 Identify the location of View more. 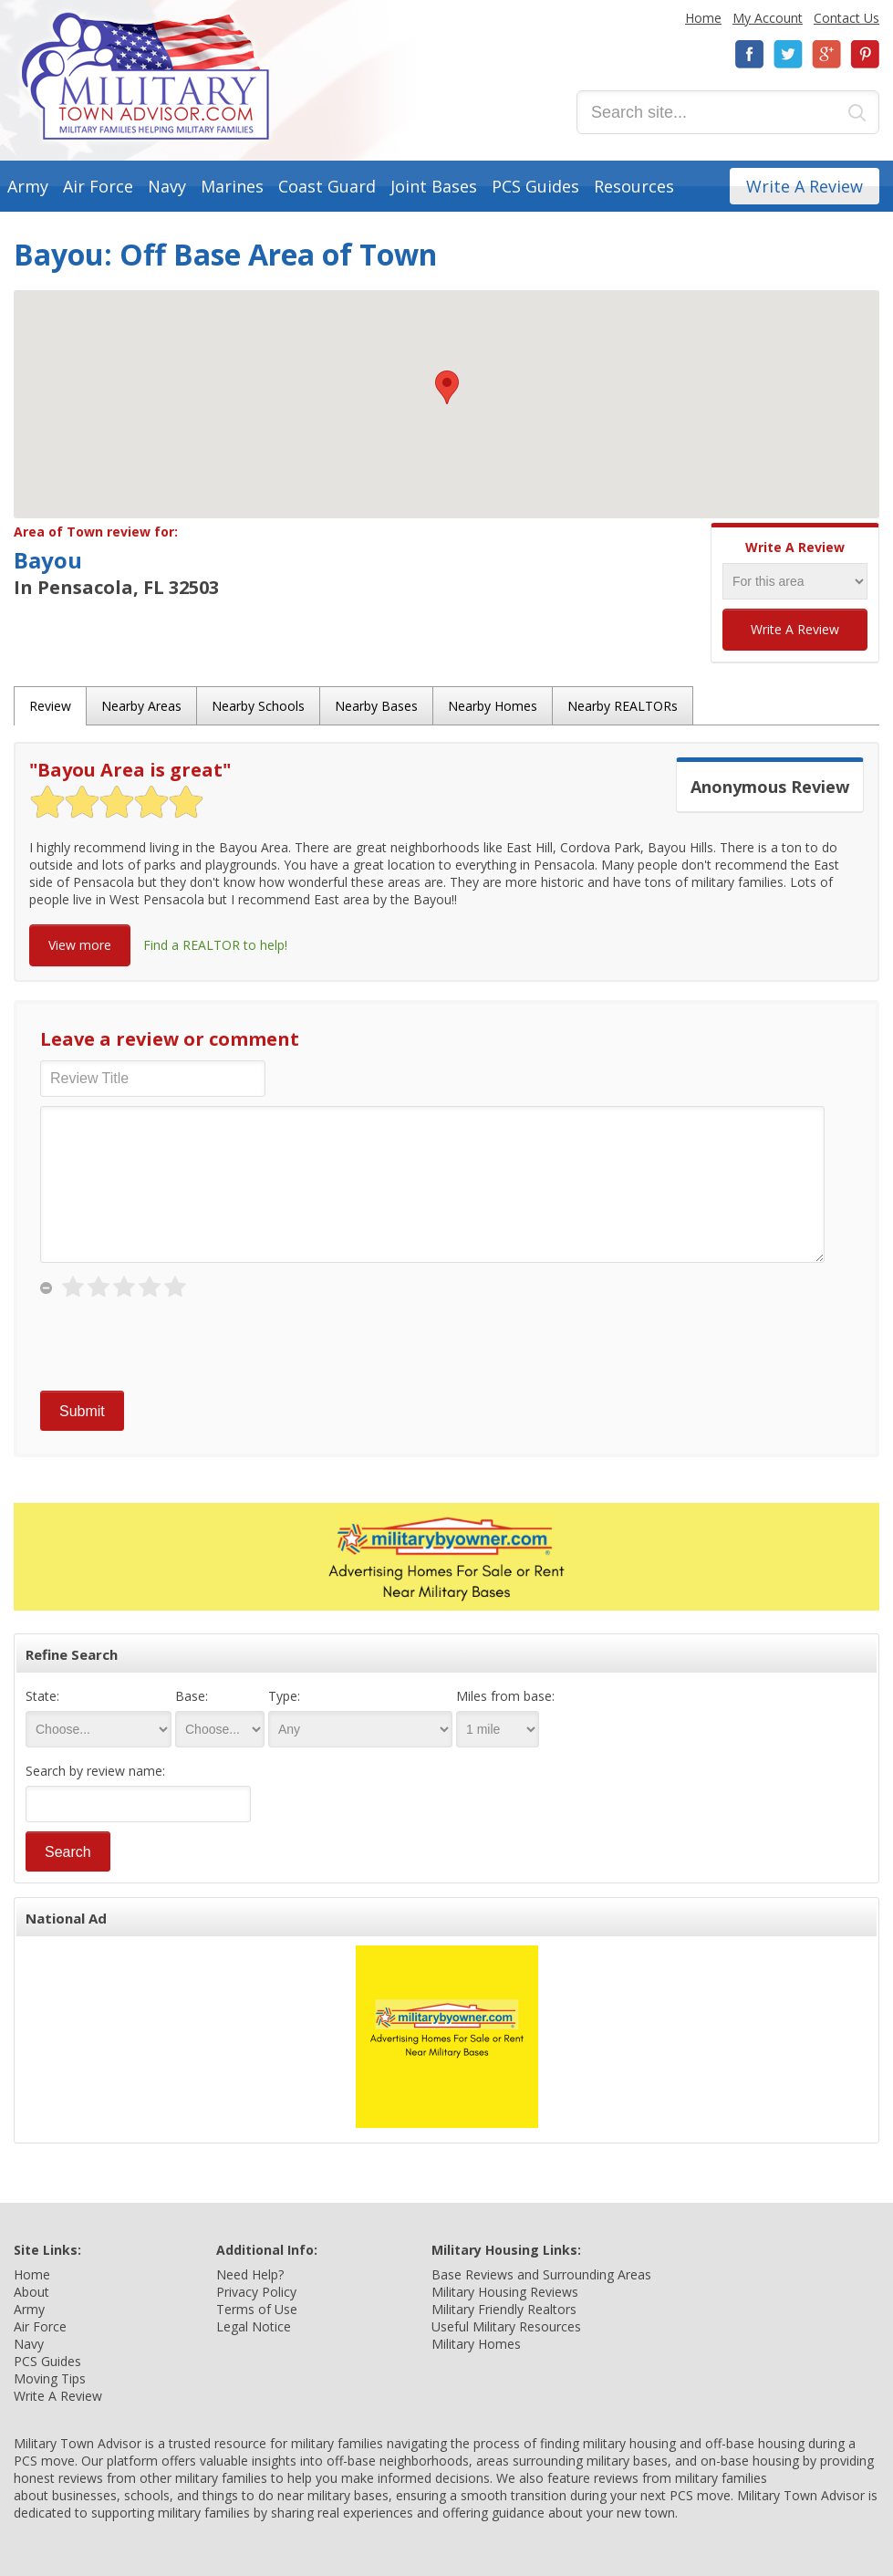
(79, 945).